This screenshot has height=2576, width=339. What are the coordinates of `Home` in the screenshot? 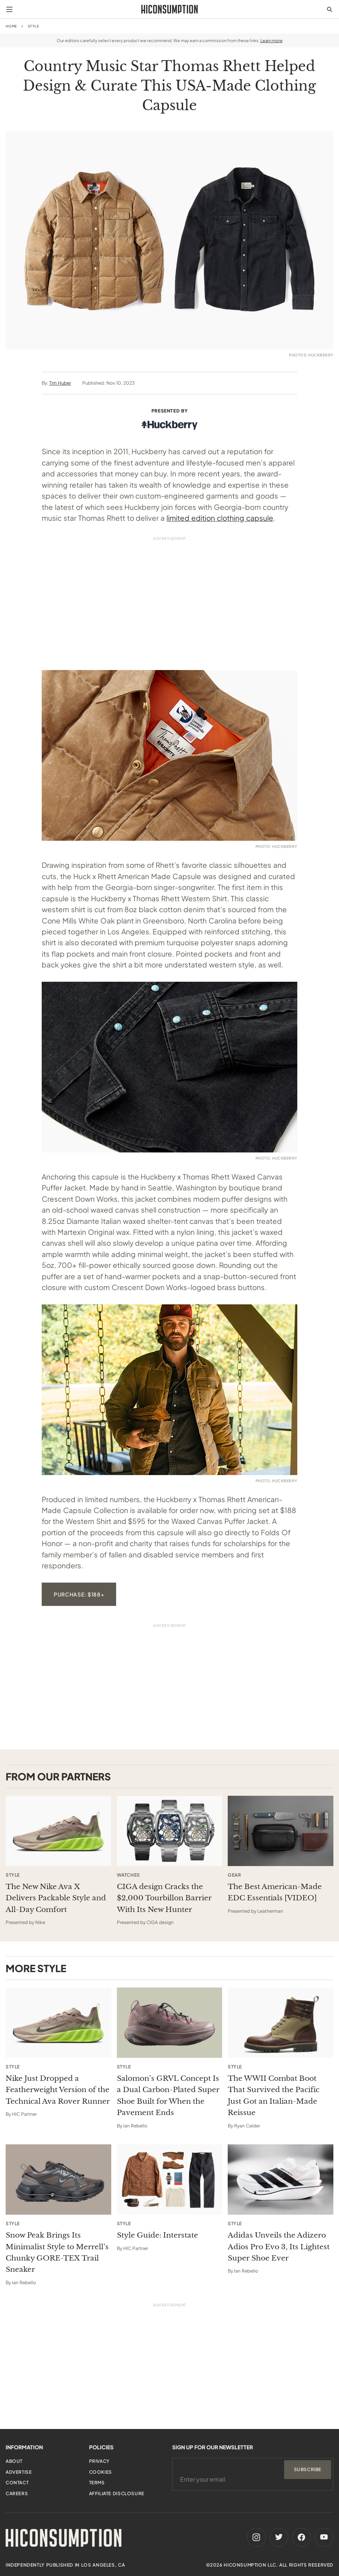 It's located at (11, 26).